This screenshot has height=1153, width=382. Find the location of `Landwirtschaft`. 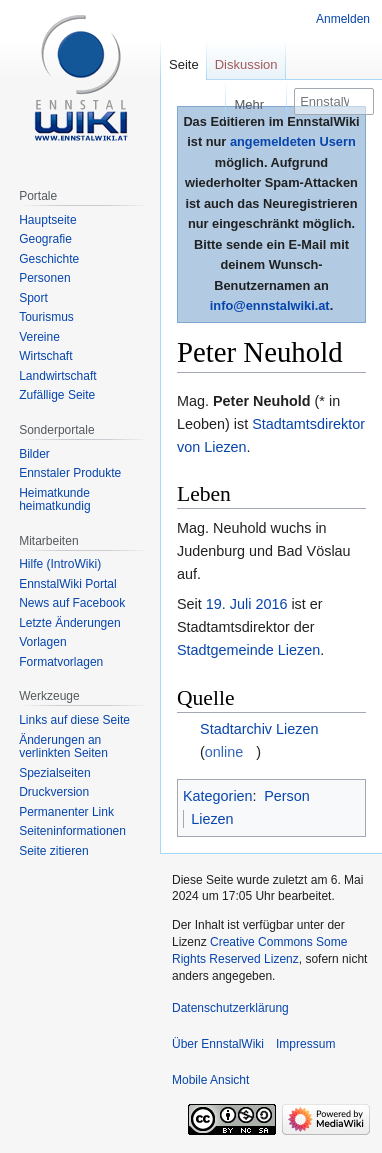

Landwirtschaft is located at coordinates (57, 376).